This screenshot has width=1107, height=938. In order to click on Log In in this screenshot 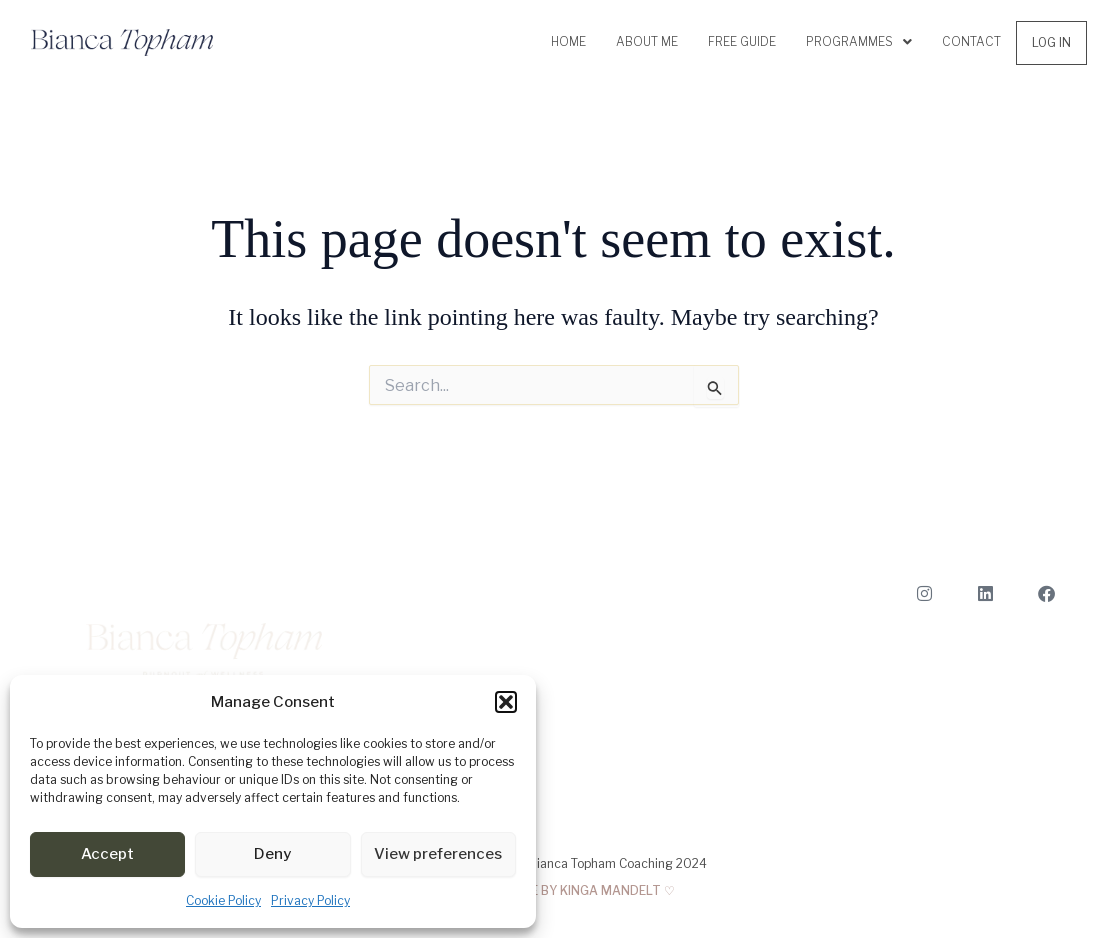, I will do `click(1051, 42)`.